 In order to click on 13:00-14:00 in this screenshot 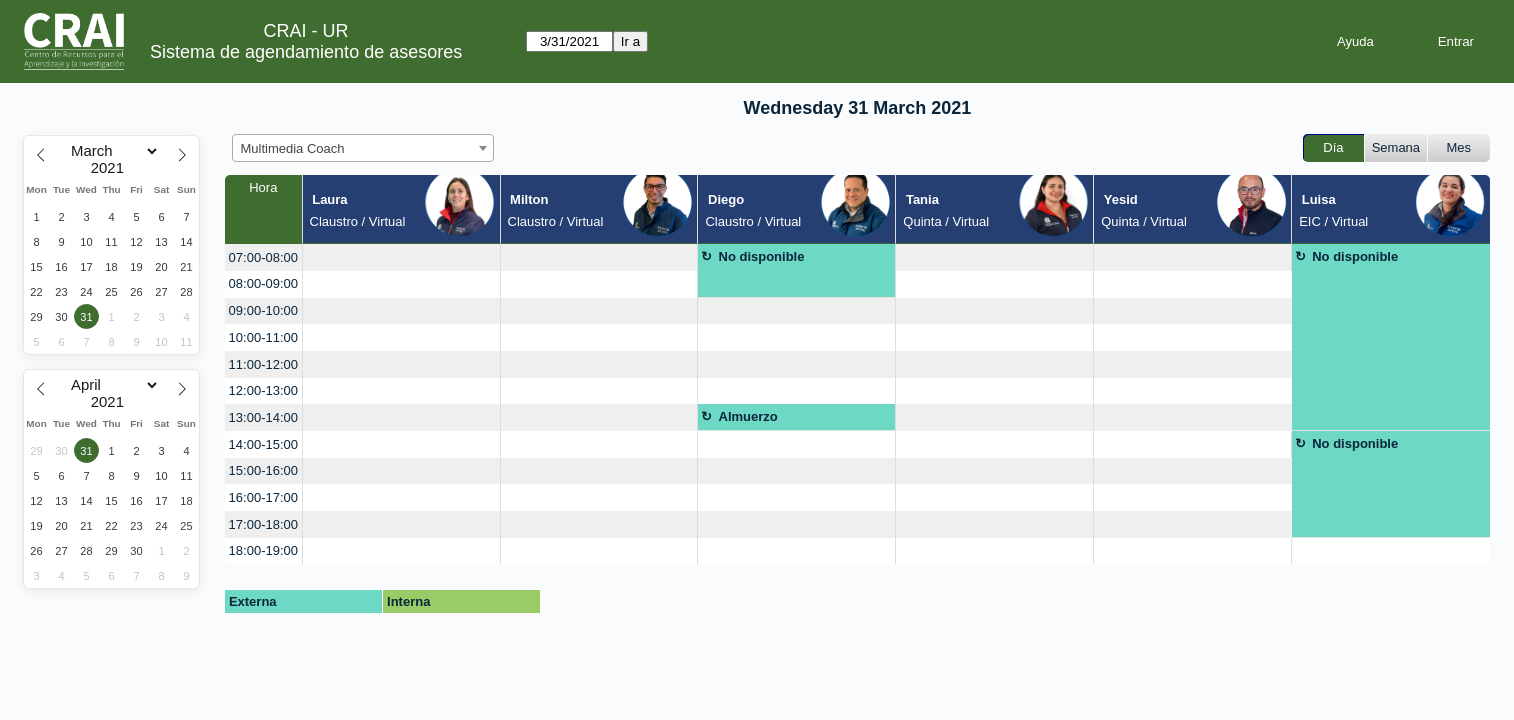, I will do `click(263, 417)`.